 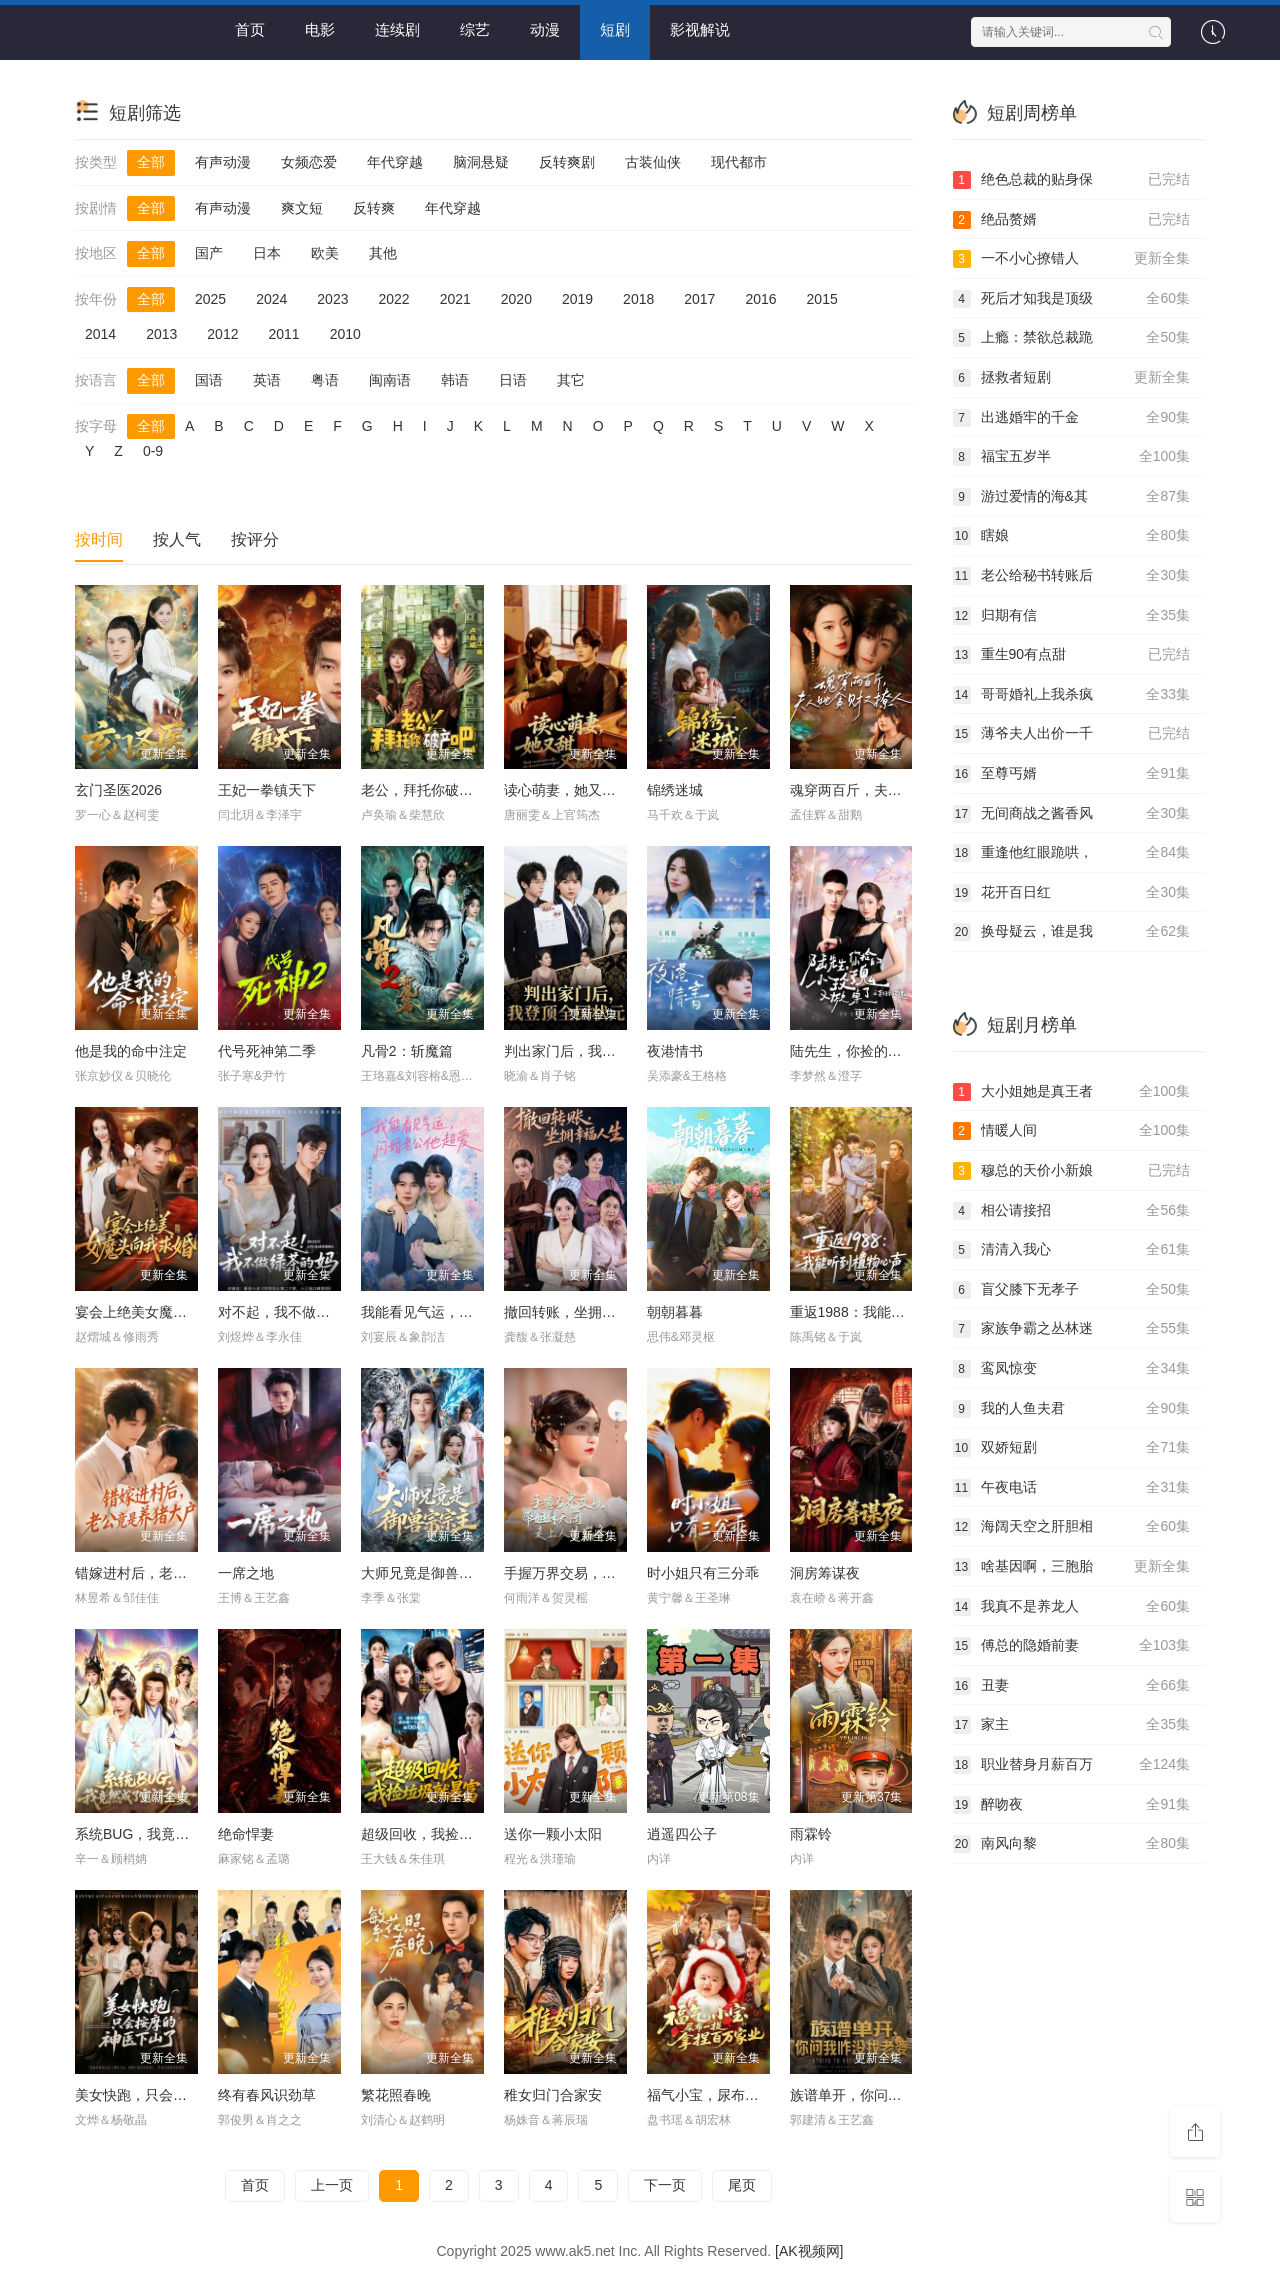 I want to click on 游过爱情的海&其, so click(x=1072, y=497).